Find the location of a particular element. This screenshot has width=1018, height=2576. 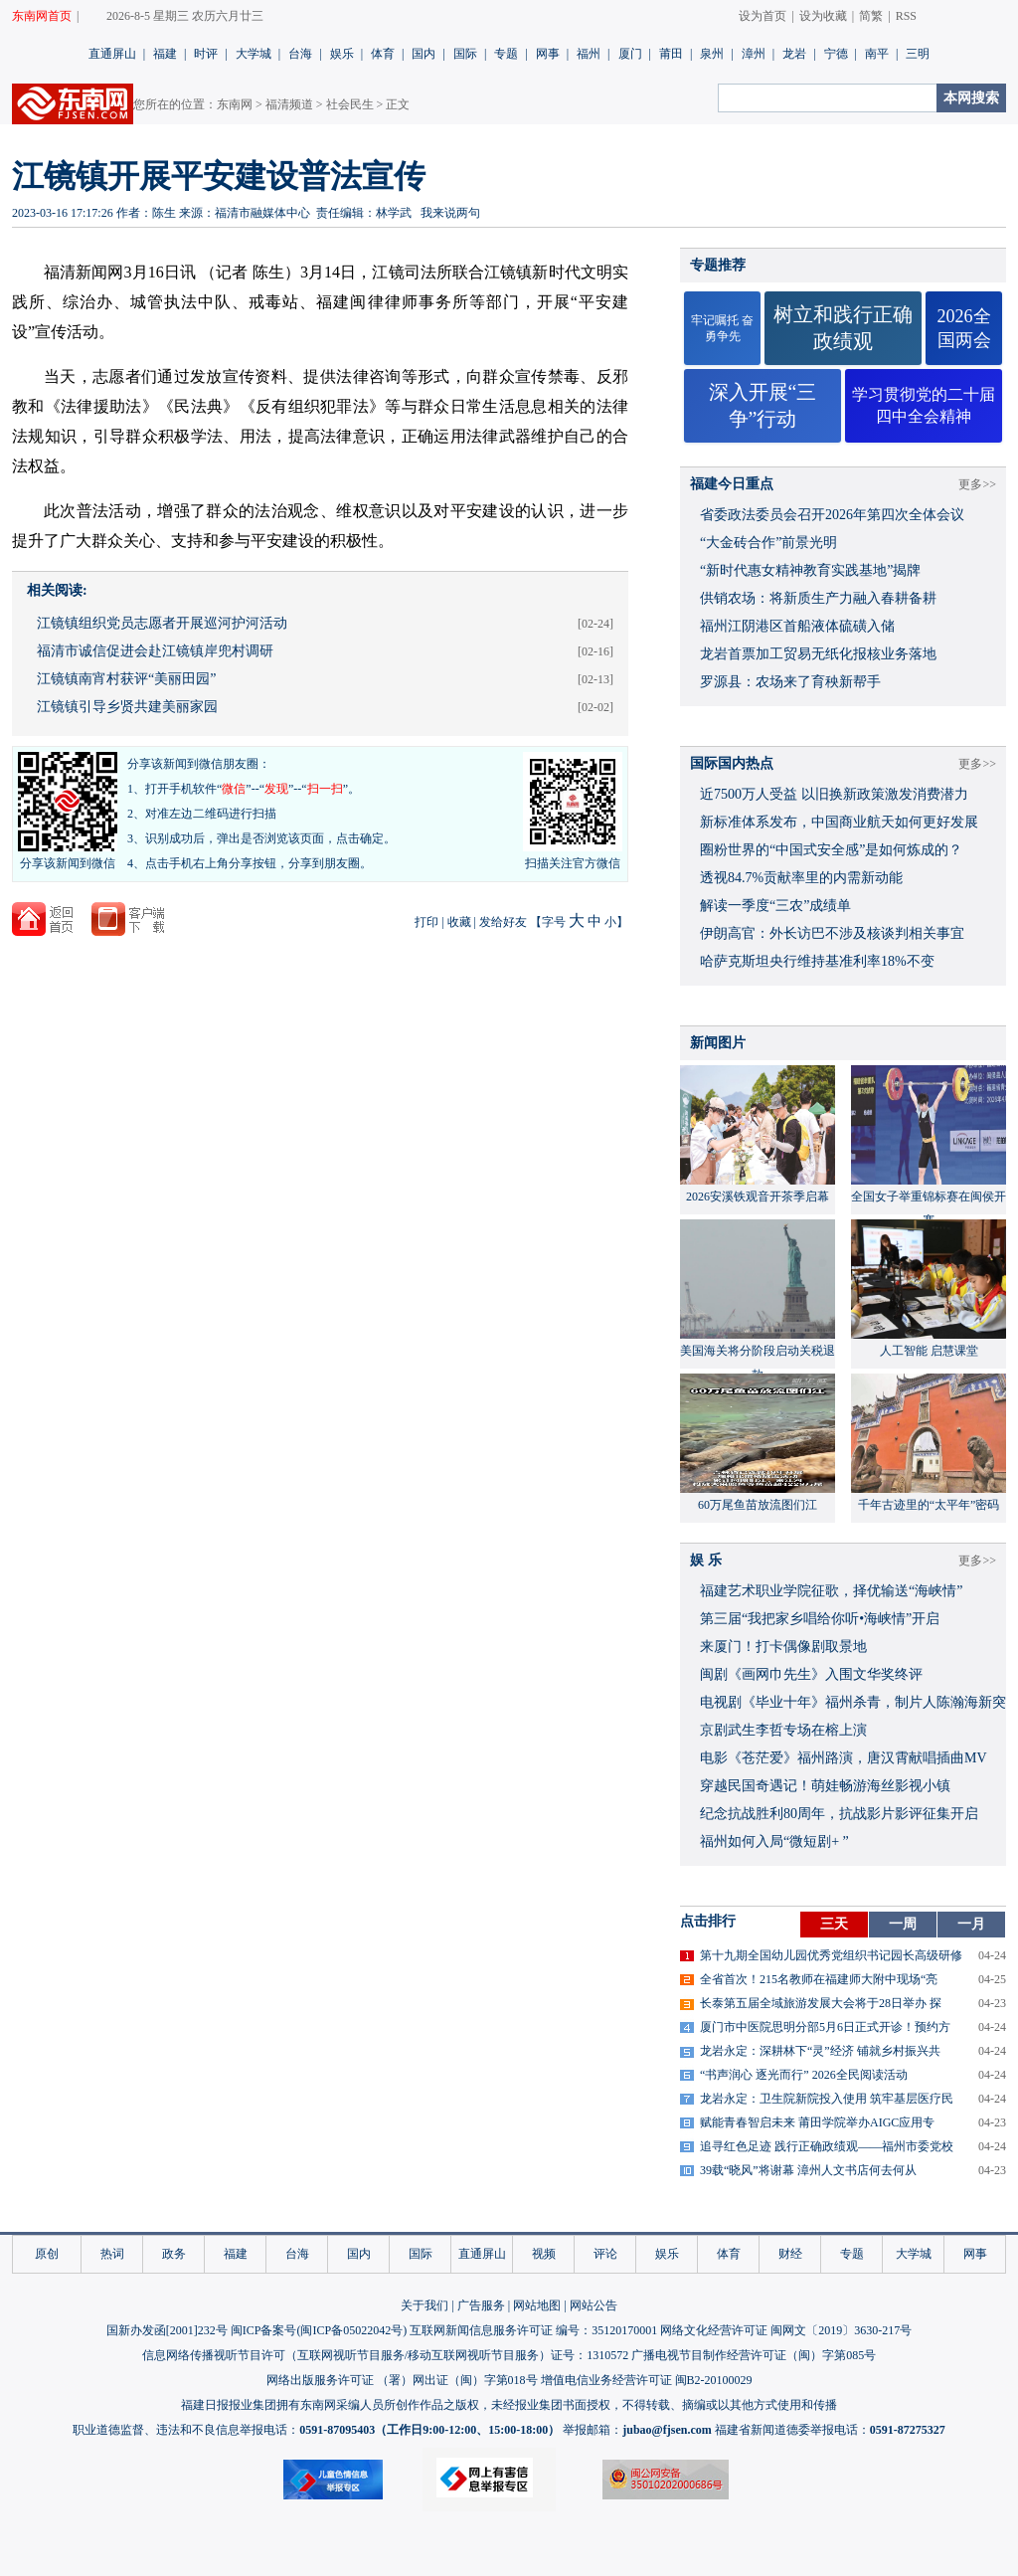

第十九期全国幼儿园优秀党组织书记园长高级研修 is located at coordinates (831, 1955).